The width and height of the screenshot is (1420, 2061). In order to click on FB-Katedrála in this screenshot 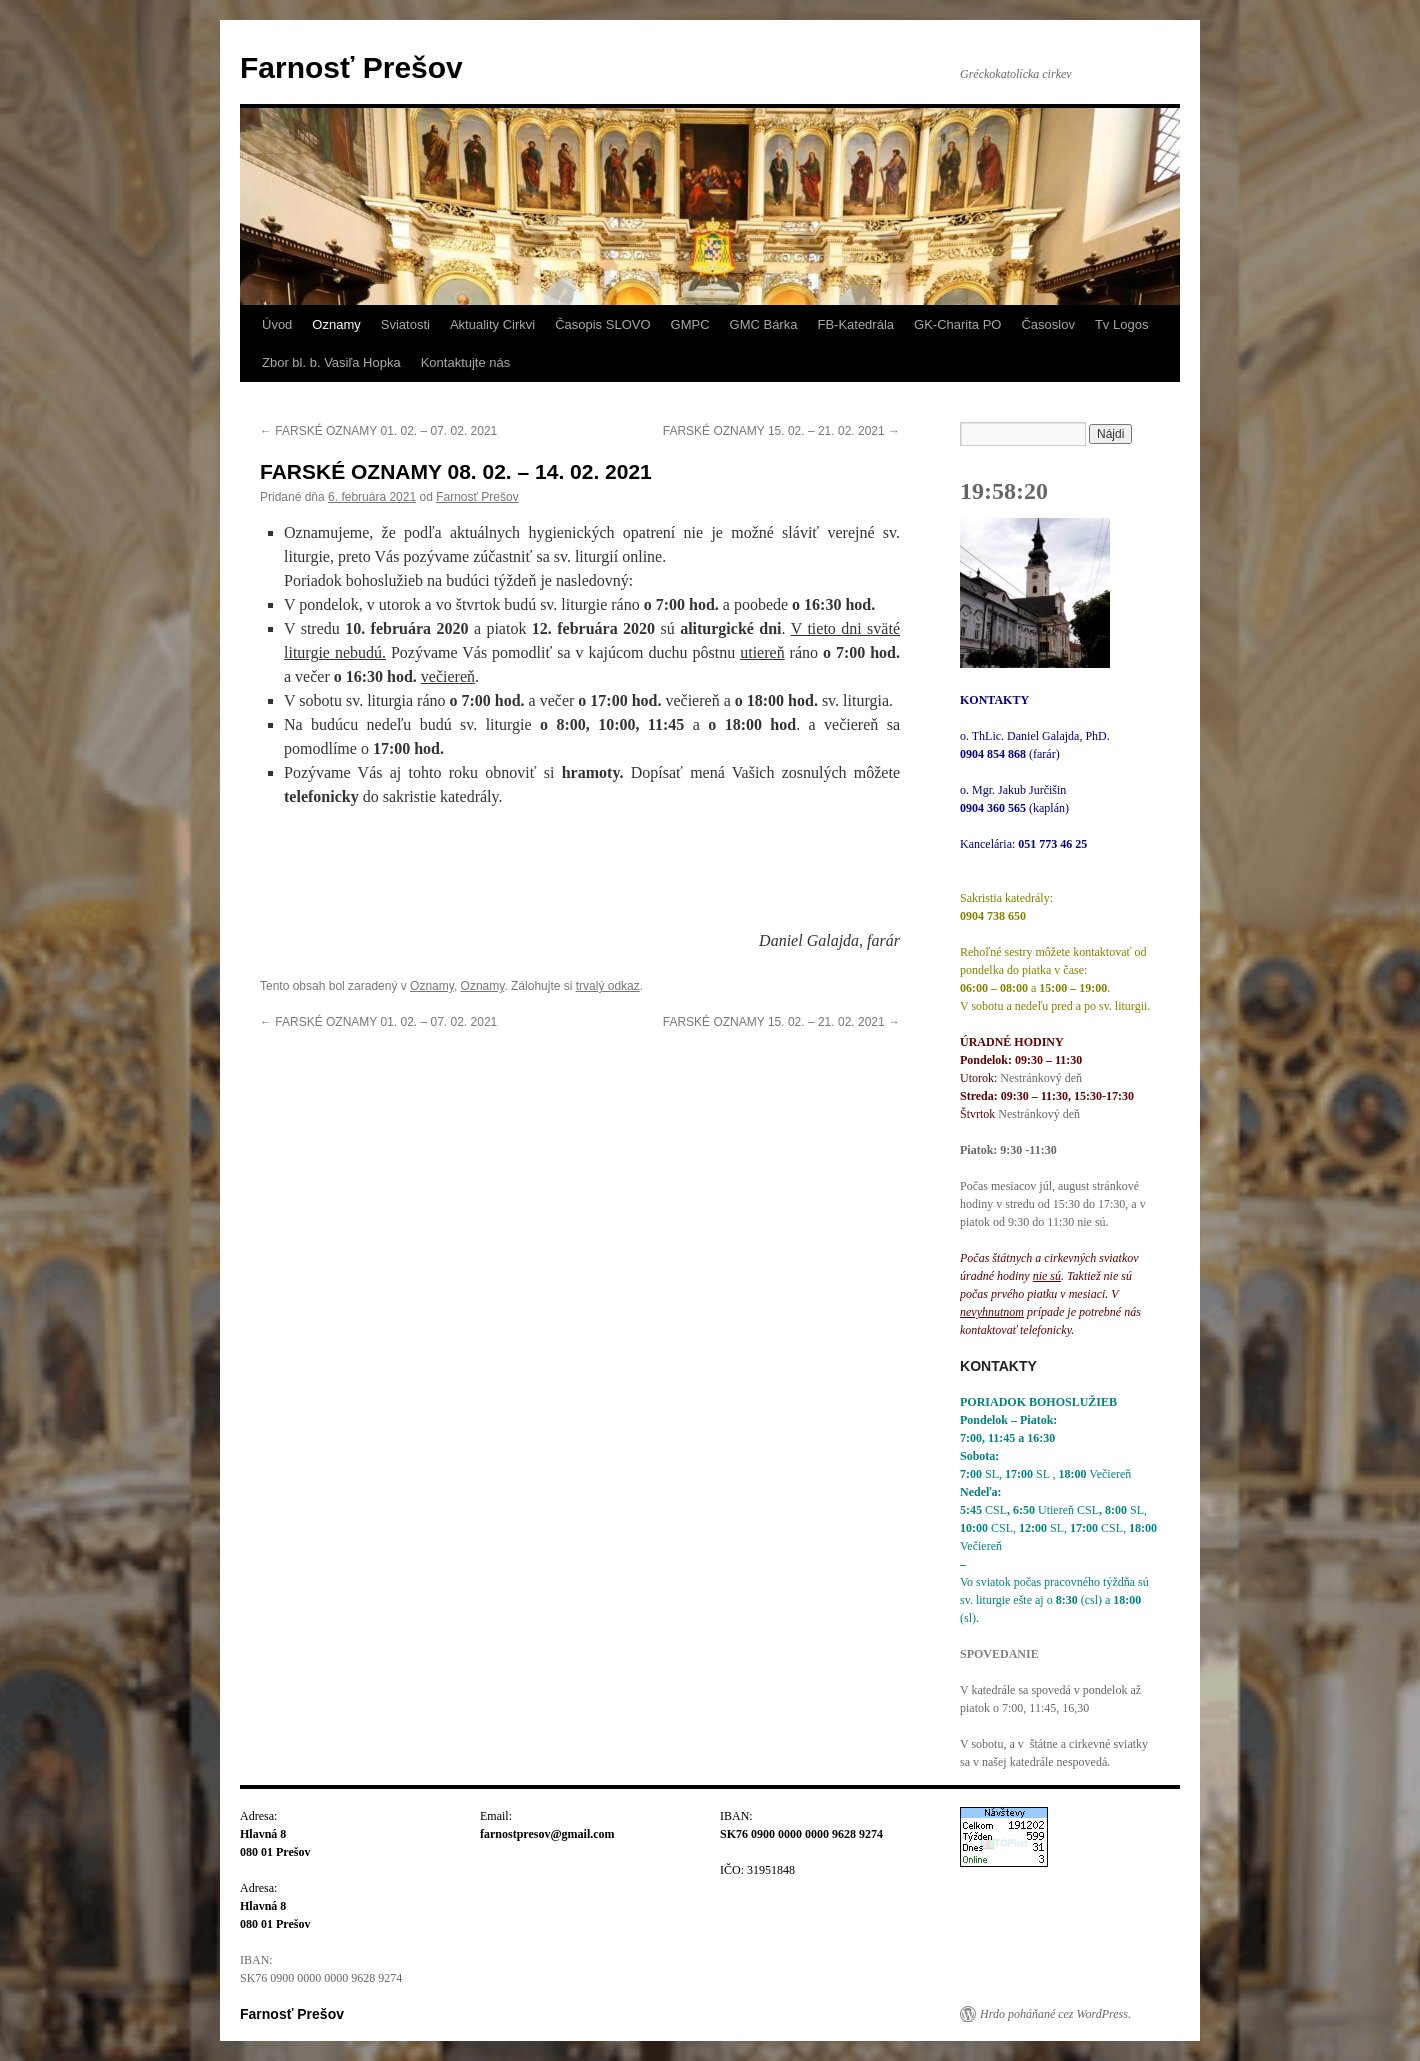, I will do `click(855, 324)`.